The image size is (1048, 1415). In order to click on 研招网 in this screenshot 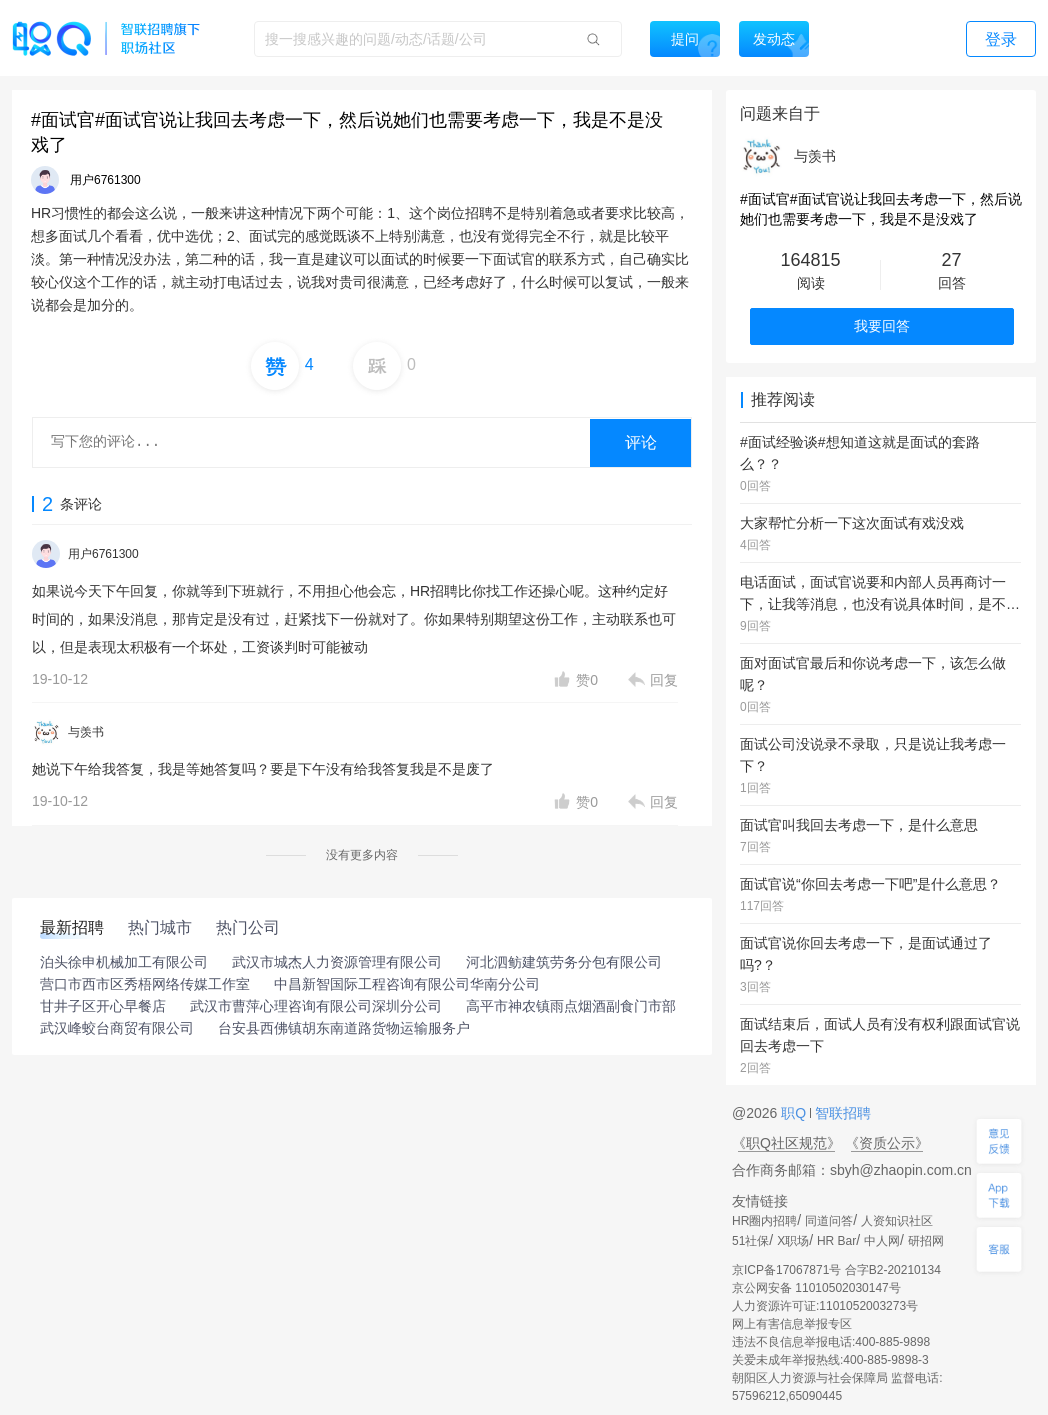, I will do `click(926, 1241)`.